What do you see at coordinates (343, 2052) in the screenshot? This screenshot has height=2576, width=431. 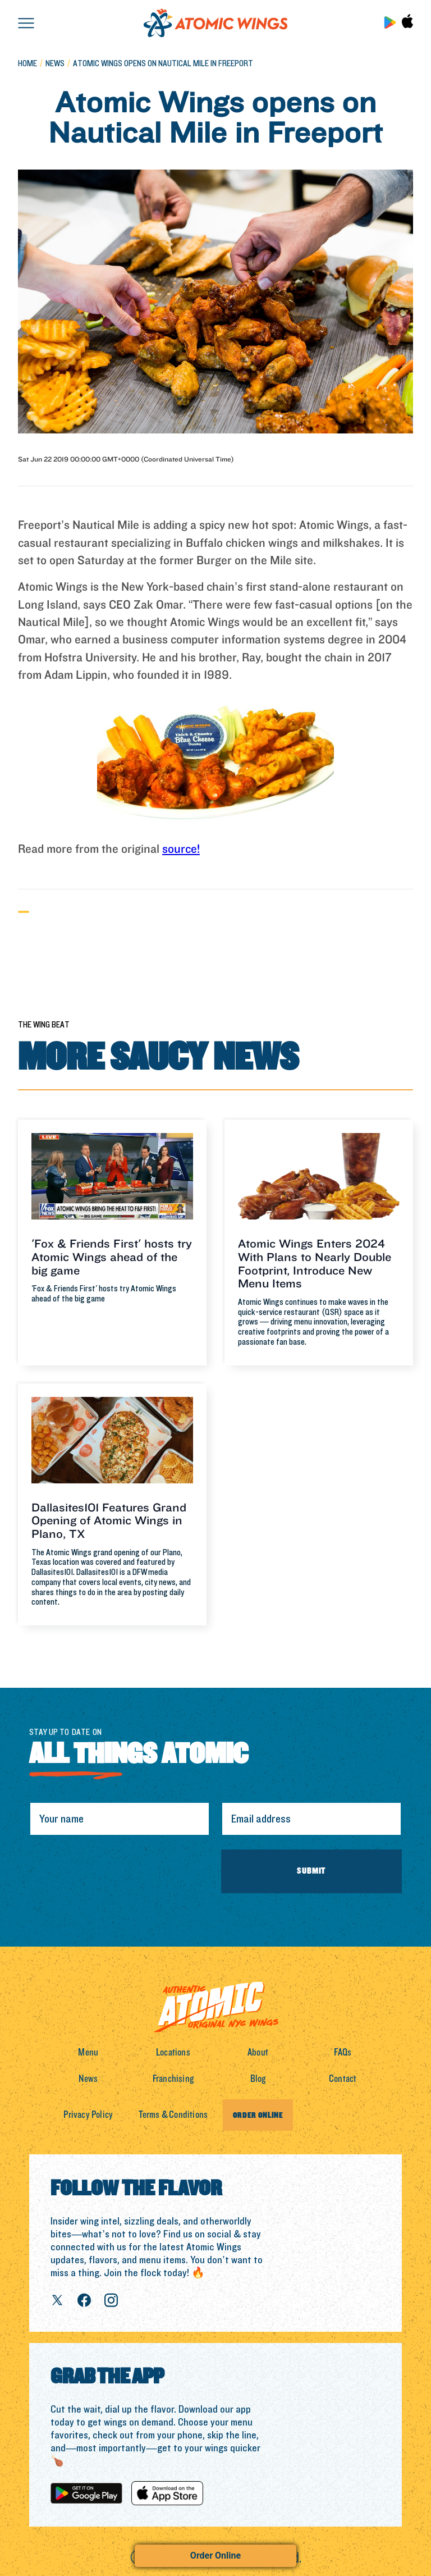 I see `FAQs` at bounding box center [343, 2052].